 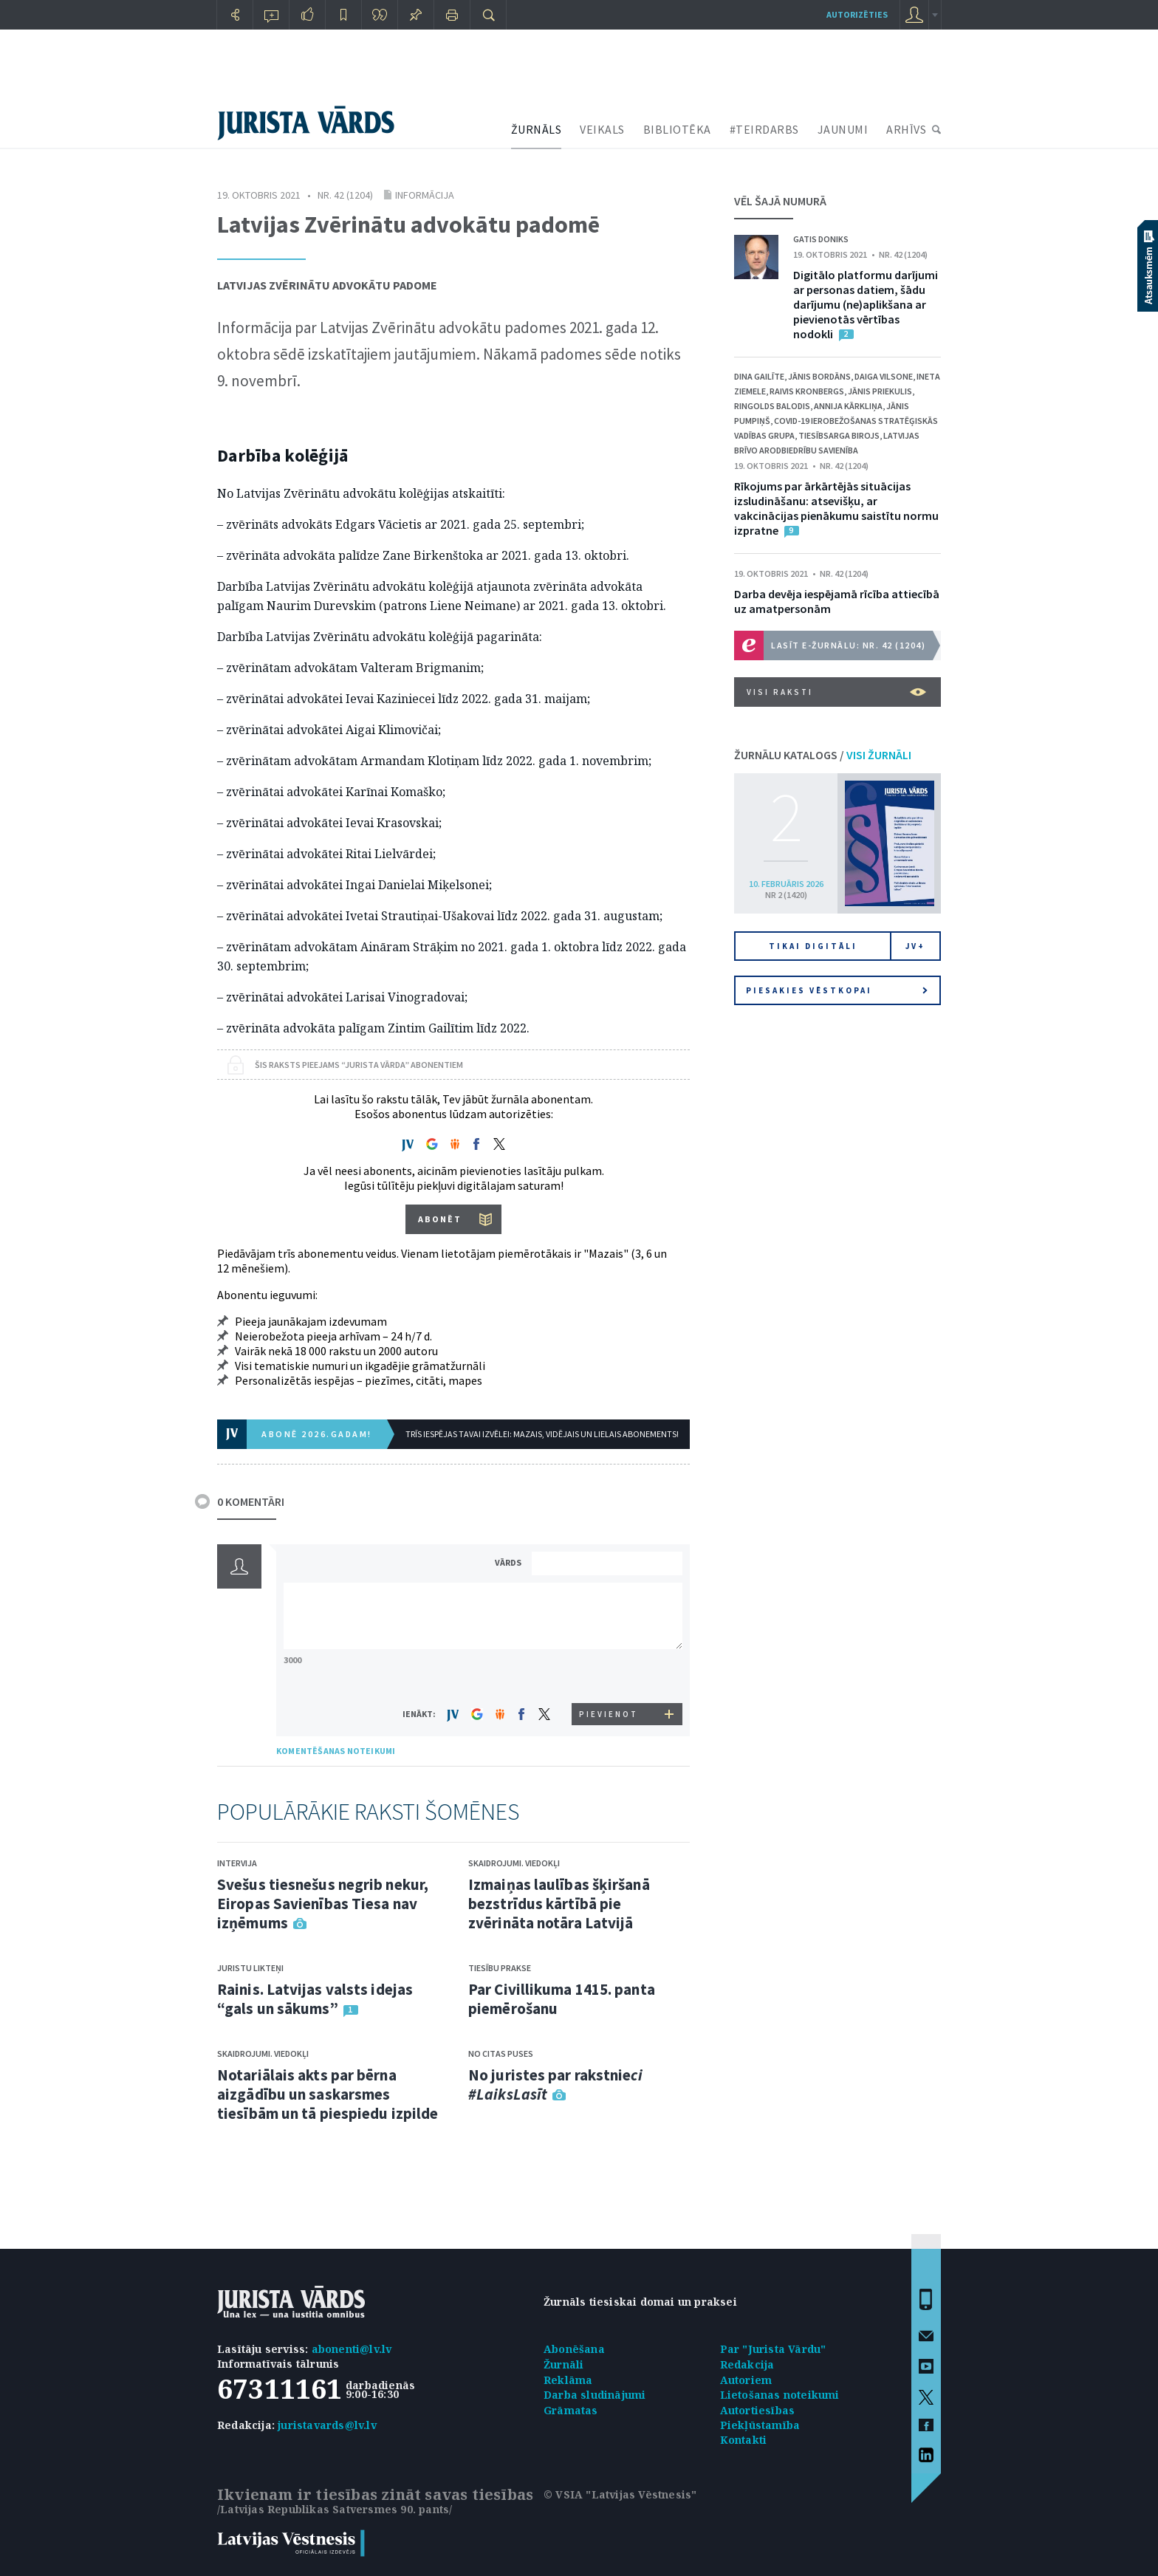 I want to click on Rīkojums par ārkārtējās situācijas izsludināšanu: atsevišķu, ar vakcinācijas pienākumu saistītu normu izpratne, so click(x=836, y=508).